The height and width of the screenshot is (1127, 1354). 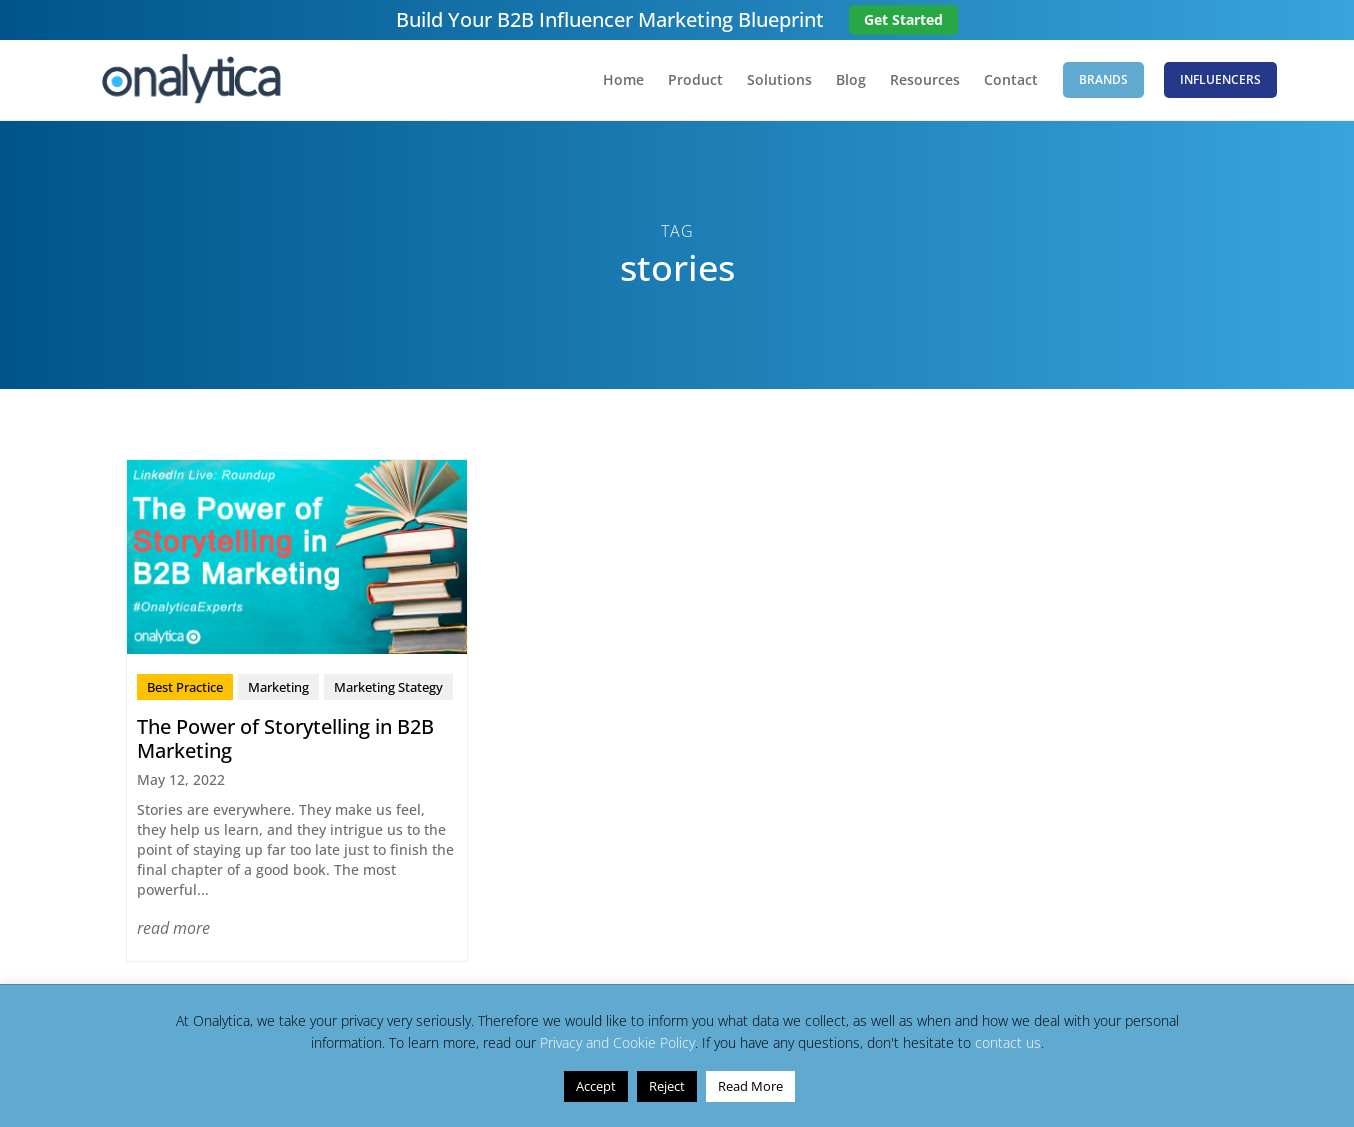 What do you see at coordinates (1011, 81) in the screenshot?
I see `Contact` at bounding box center [1011, 81].